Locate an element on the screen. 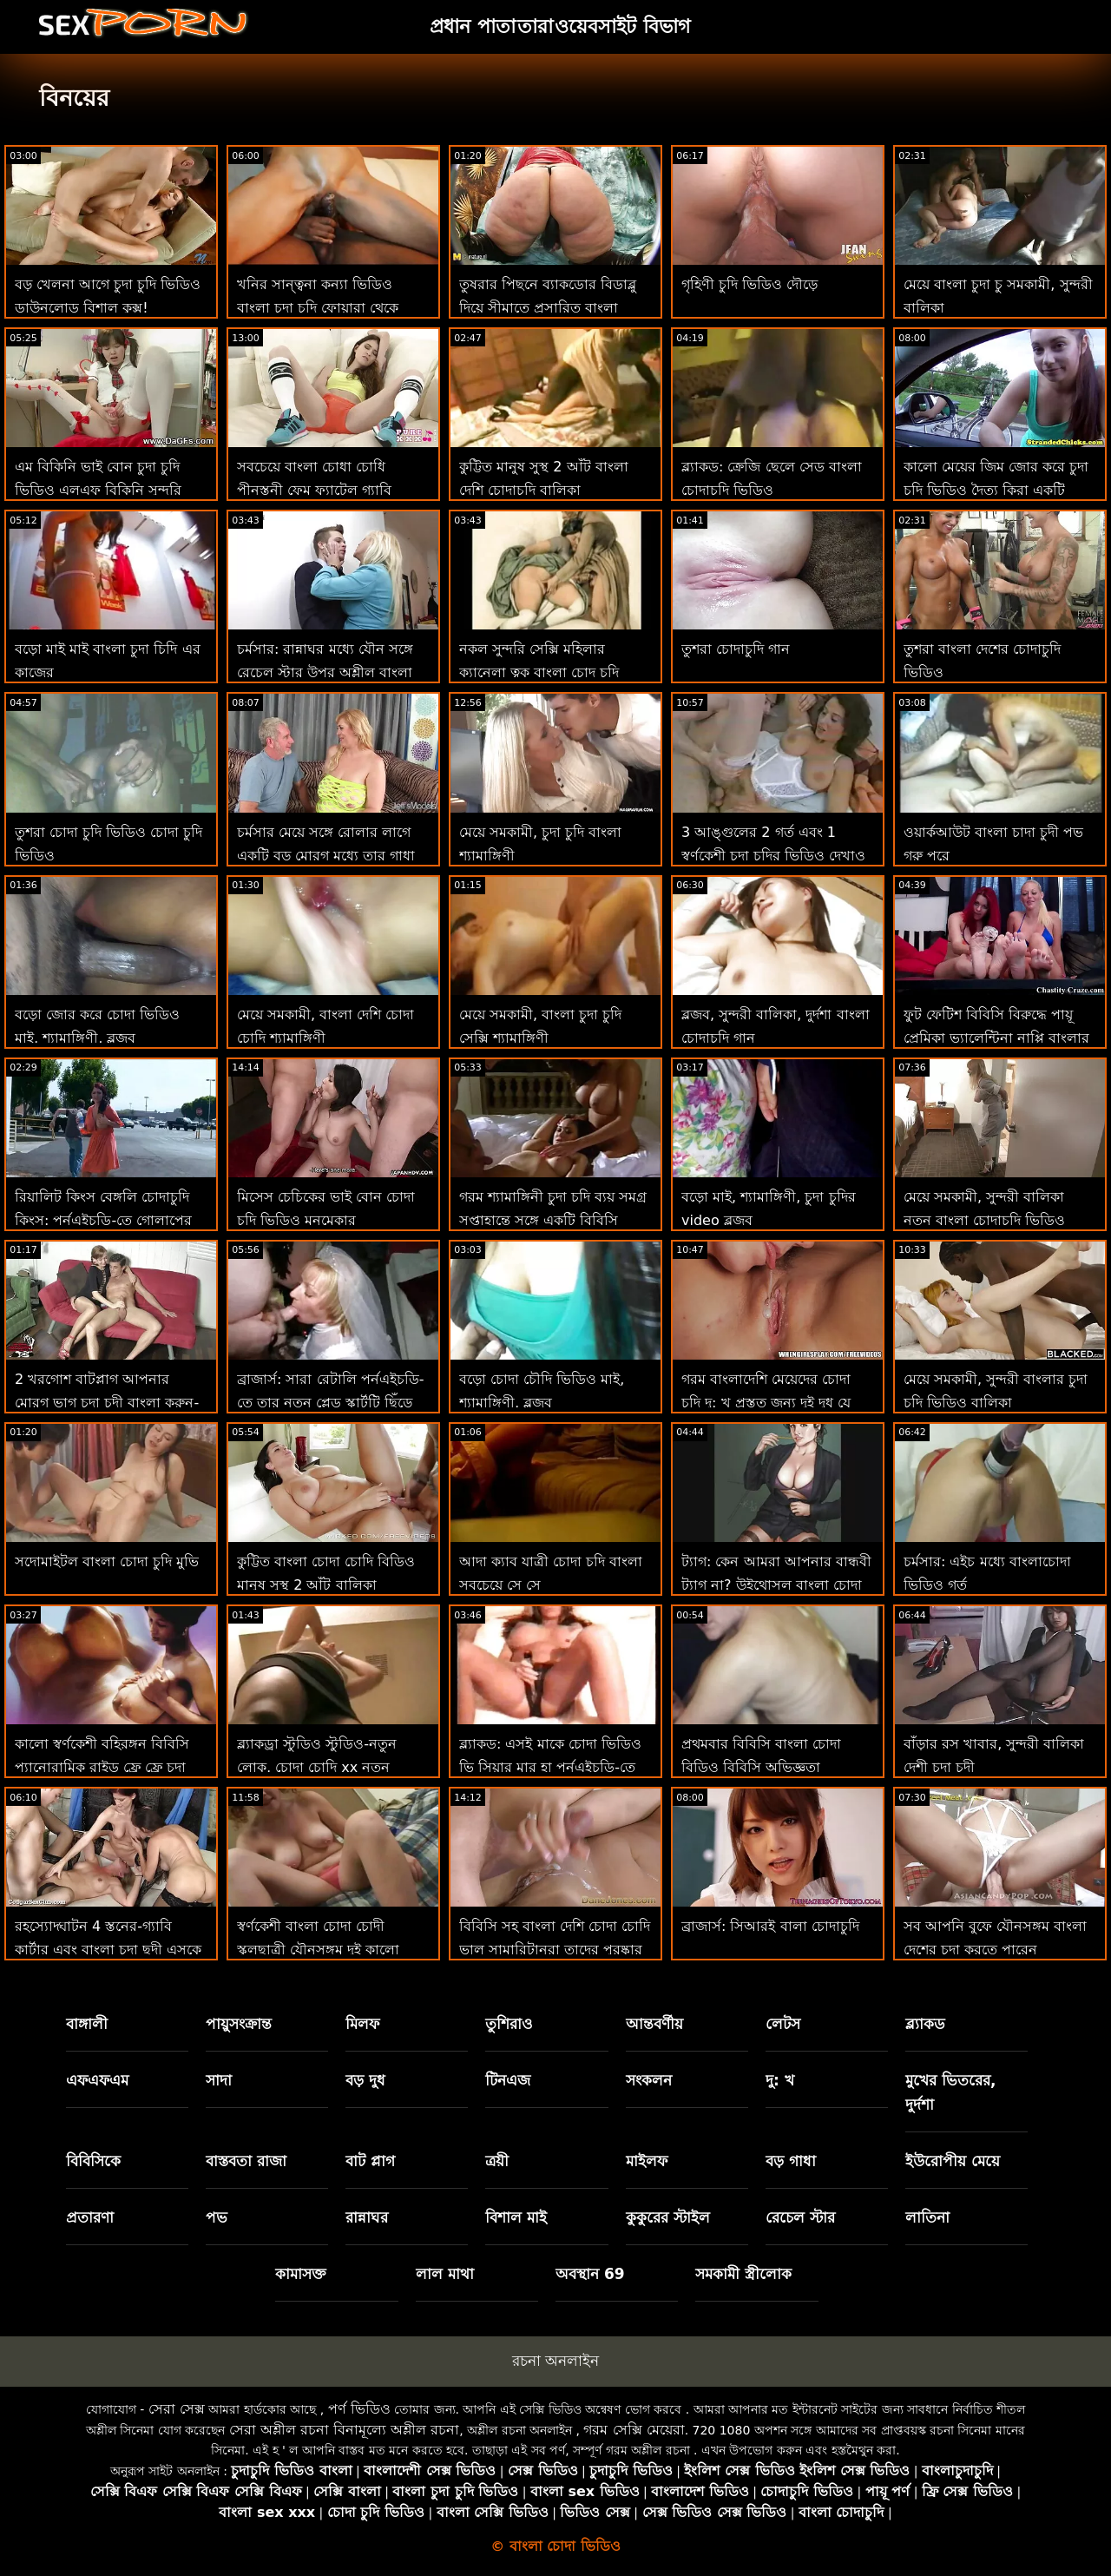  ইউরোপীয় মেয়ে is located at coordinates (952, 2161).